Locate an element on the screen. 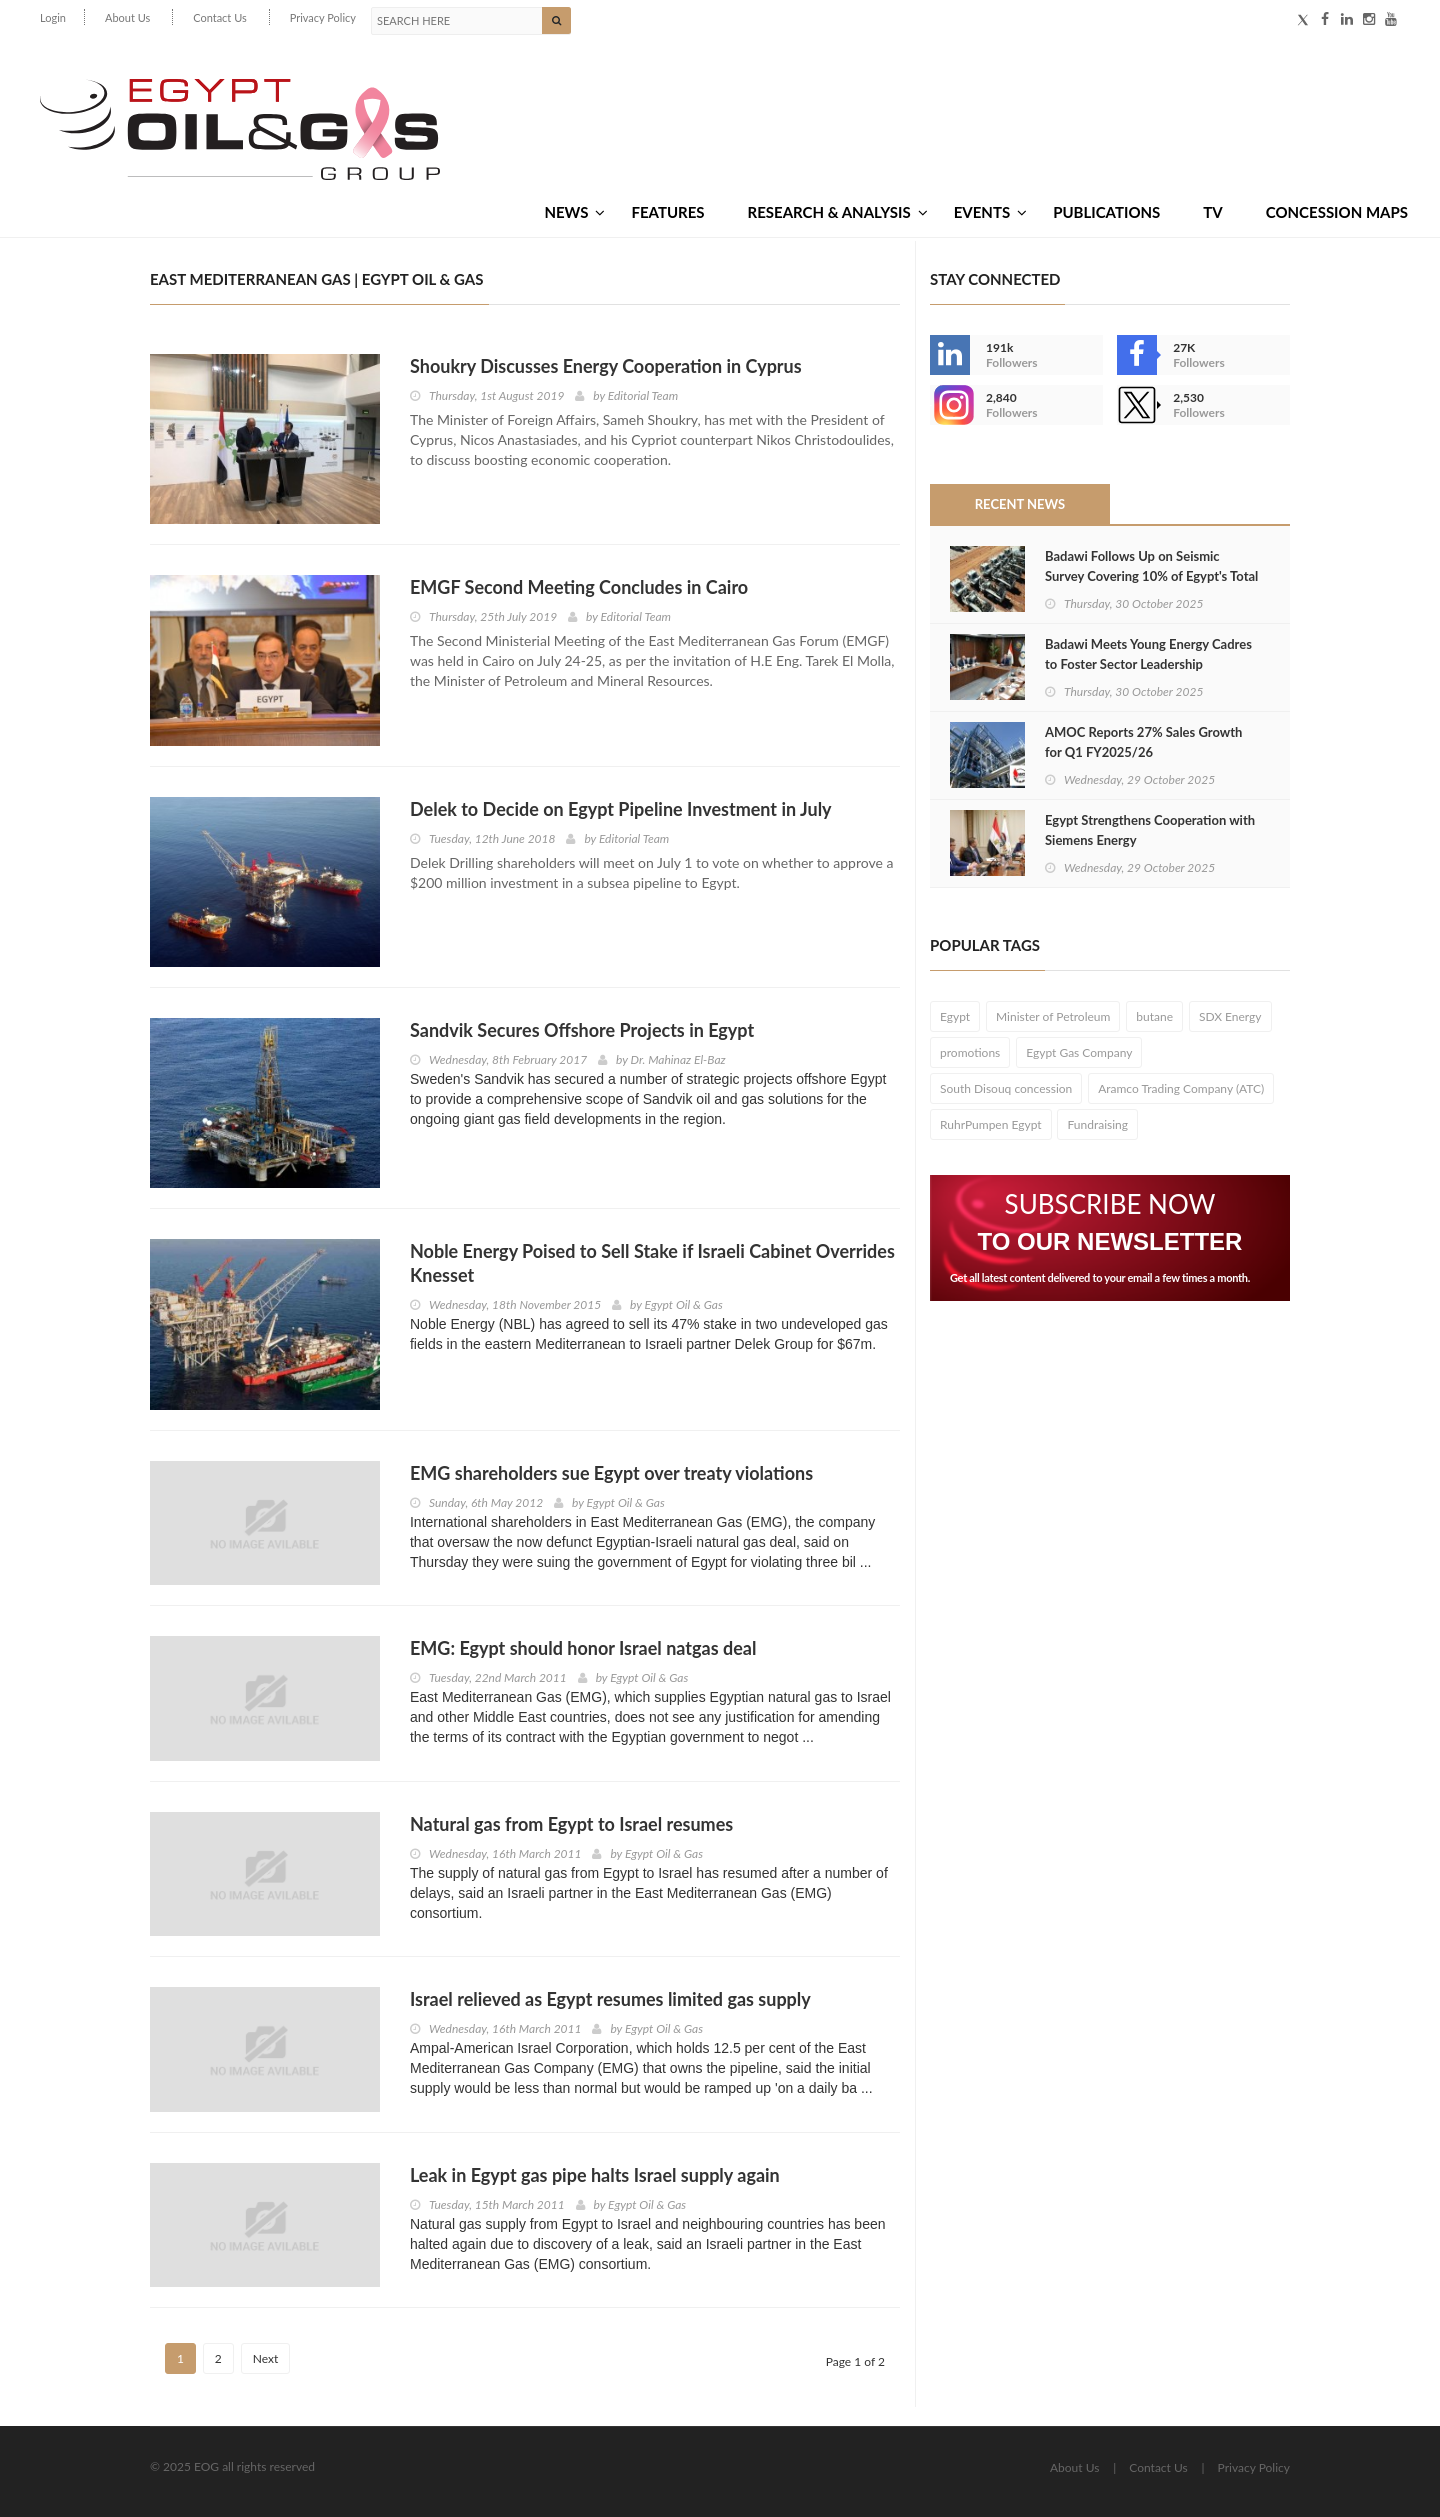  SDX Energy is located at coordinates (1230, 1016).